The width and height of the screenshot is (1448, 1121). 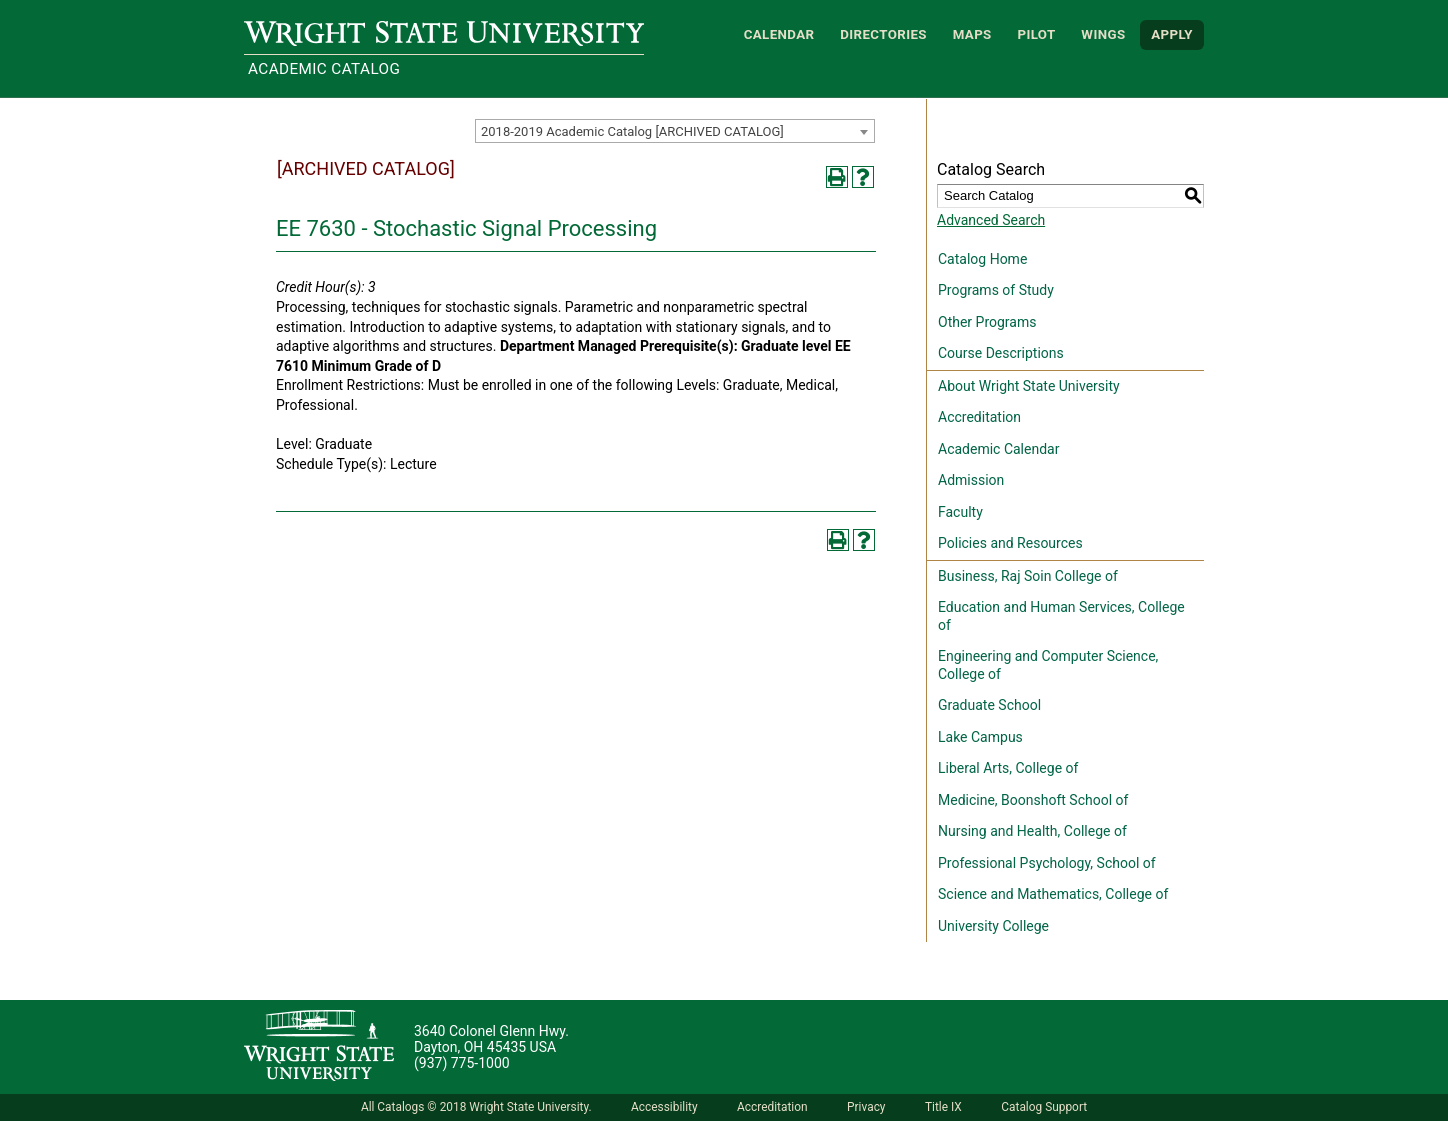 What do you see at coordinates (664, 1107) in the screenshot?
I see `Accessibility` at bounding box center [664, 1107].